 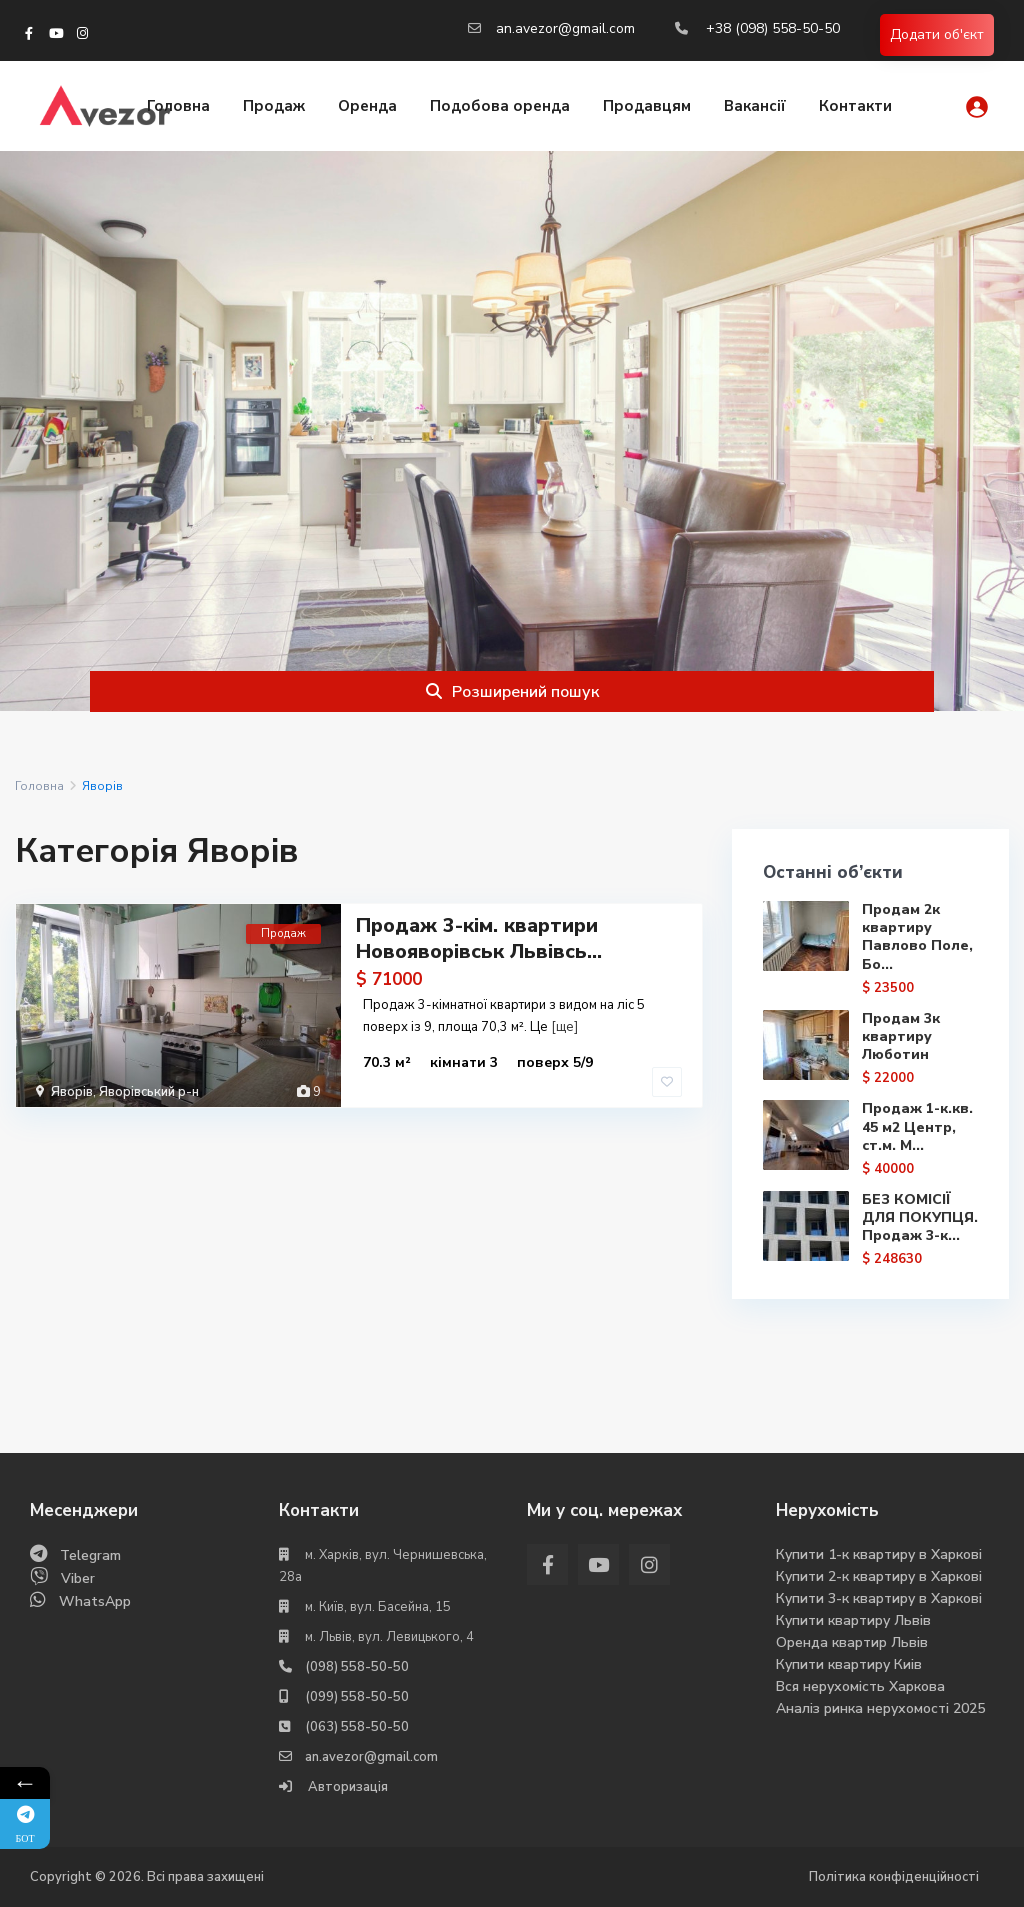 I want to click on (099) 558-50-50, so click(x=357, y=1697).